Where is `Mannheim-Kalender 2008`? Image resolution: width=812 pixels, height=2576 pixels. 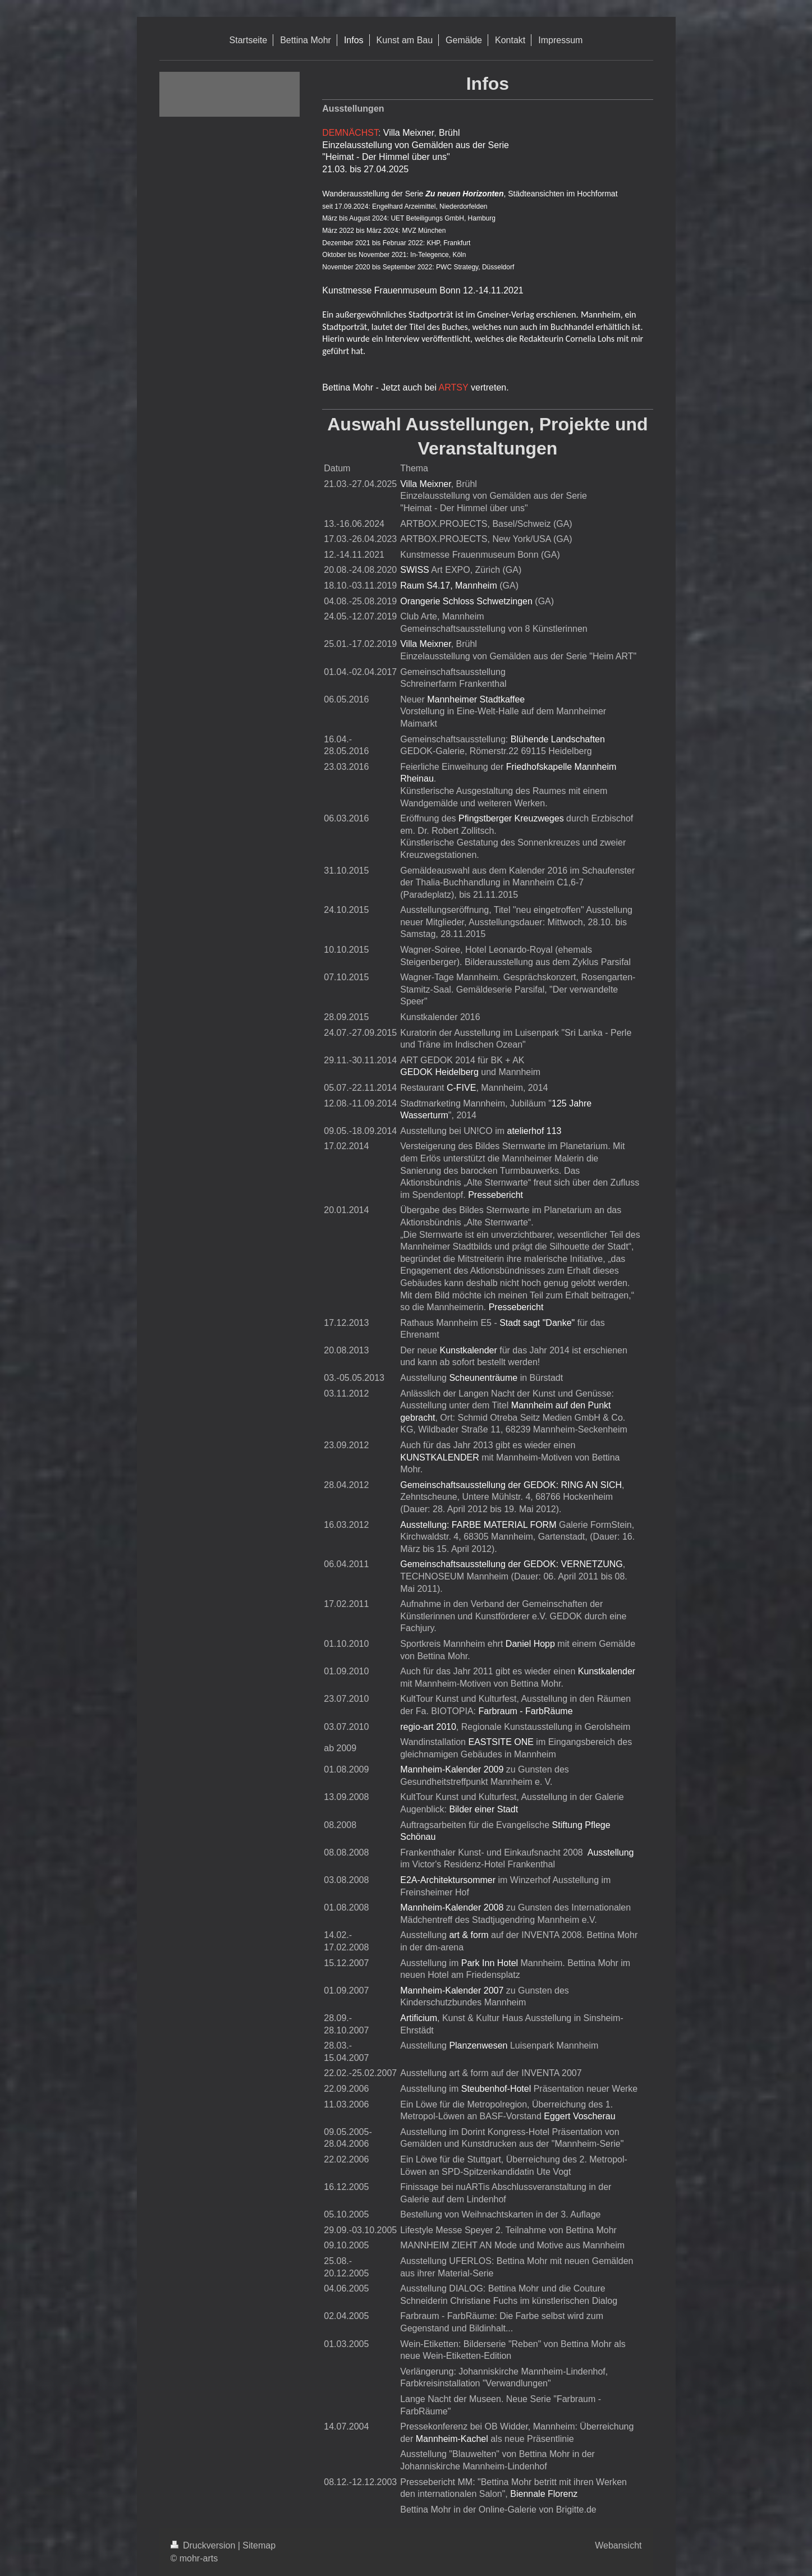 Mannheim-Kalender 2008 is located at coordinates (451, 1907).